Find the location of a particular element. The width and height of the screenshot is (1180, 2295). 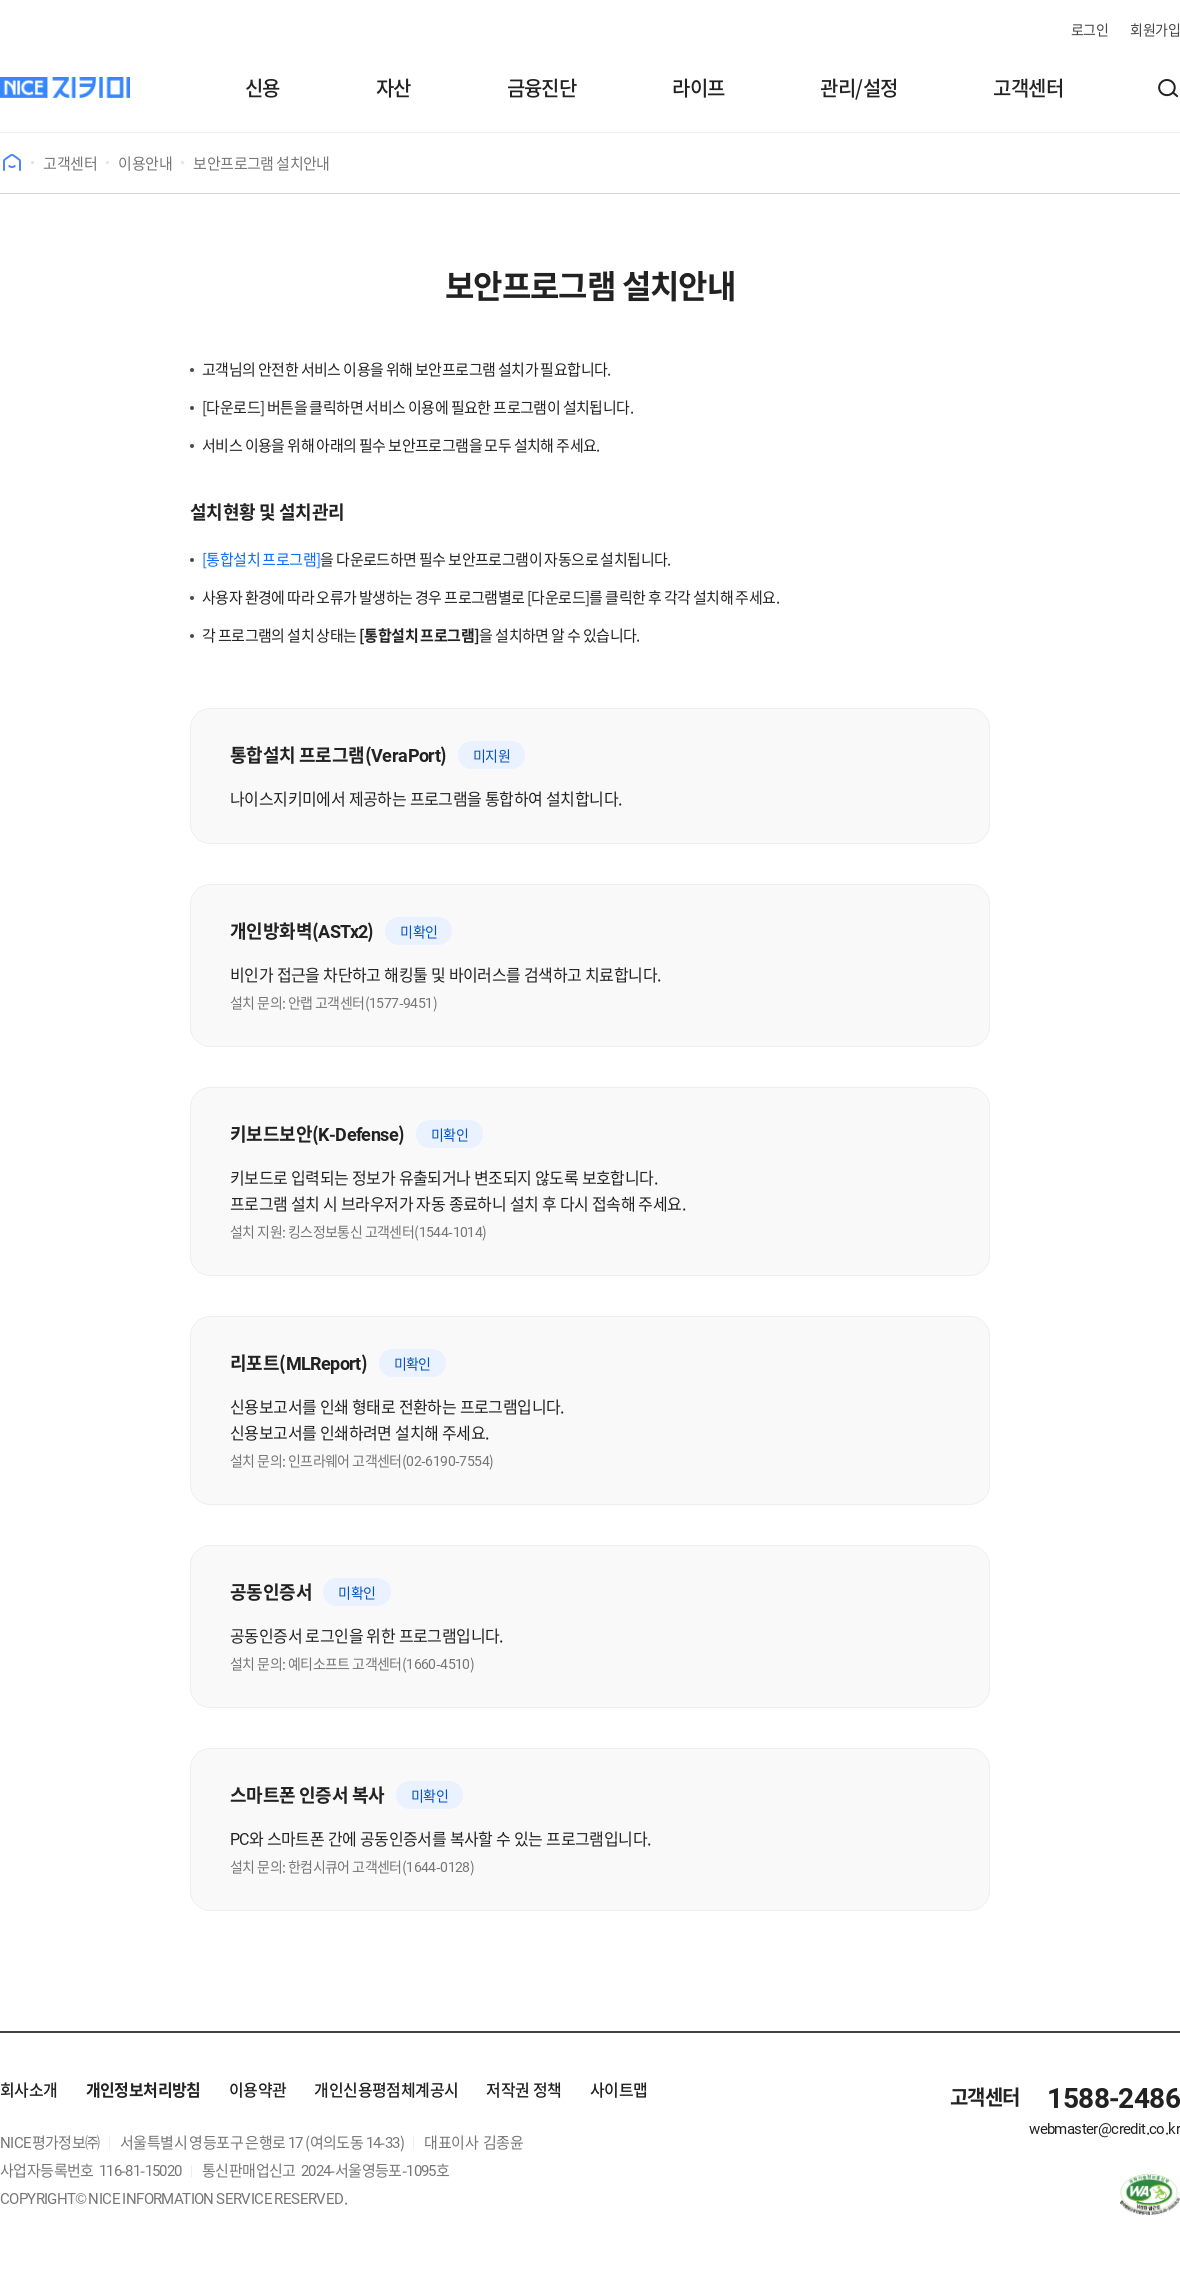

[button] is located at coordinates (1168, 88).